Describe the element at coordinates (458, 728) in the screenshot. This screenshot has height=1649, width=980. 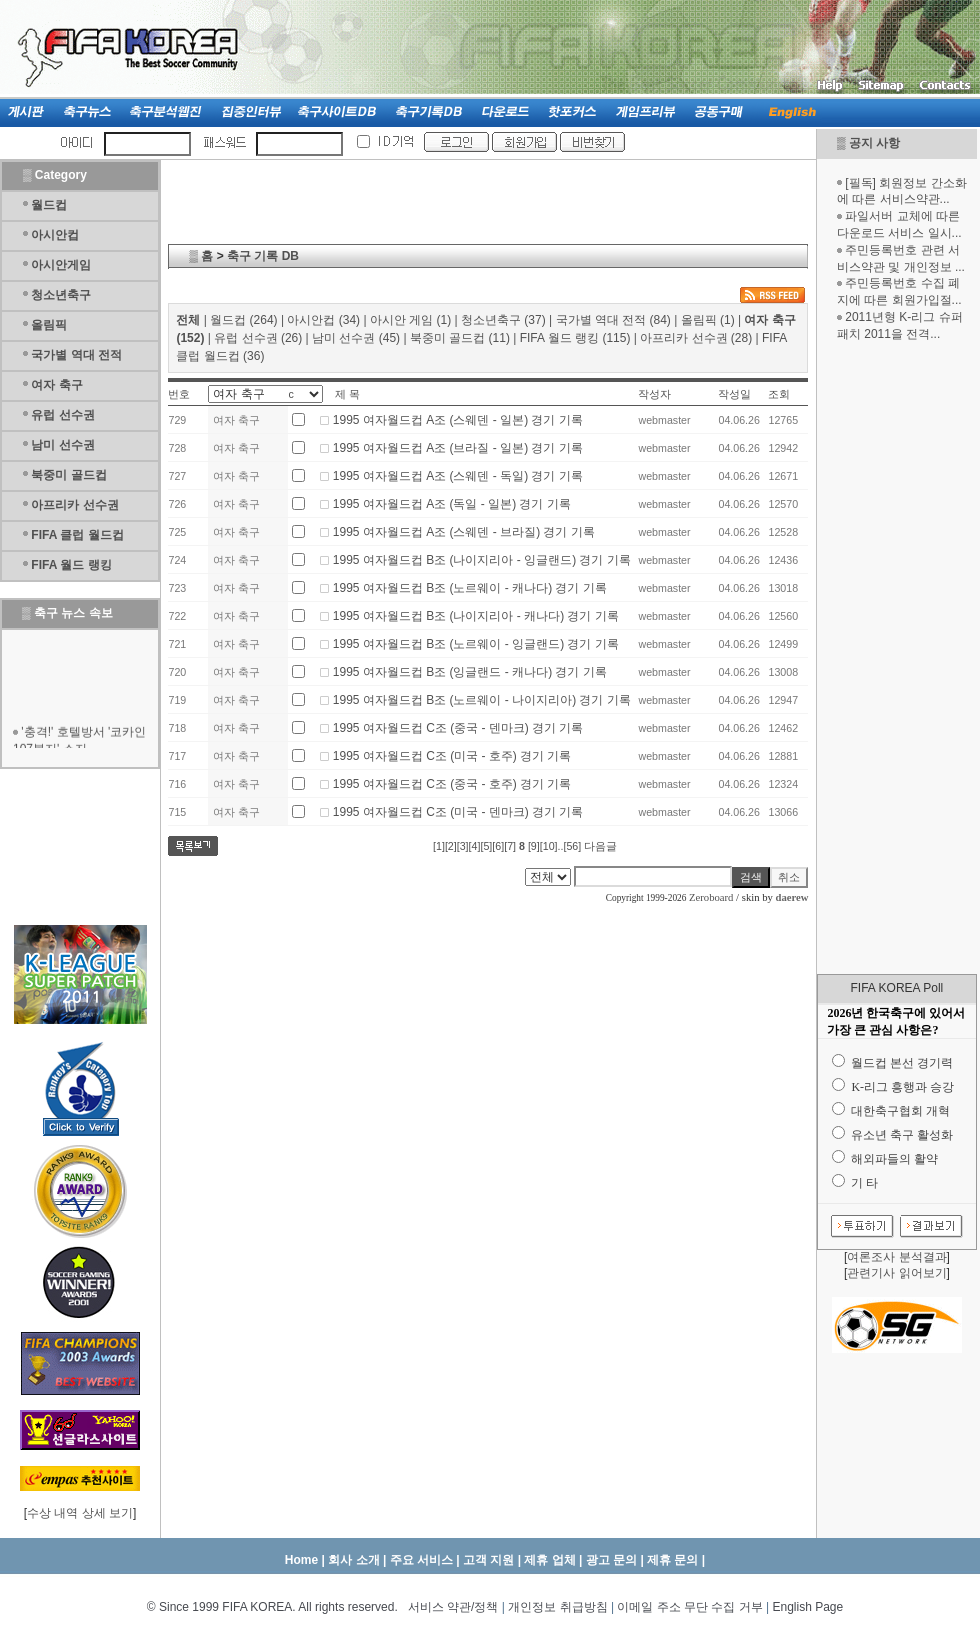
I see `1995 여자월드컵 C조 (중국 - 덴마크) 경기 기록` at that location.